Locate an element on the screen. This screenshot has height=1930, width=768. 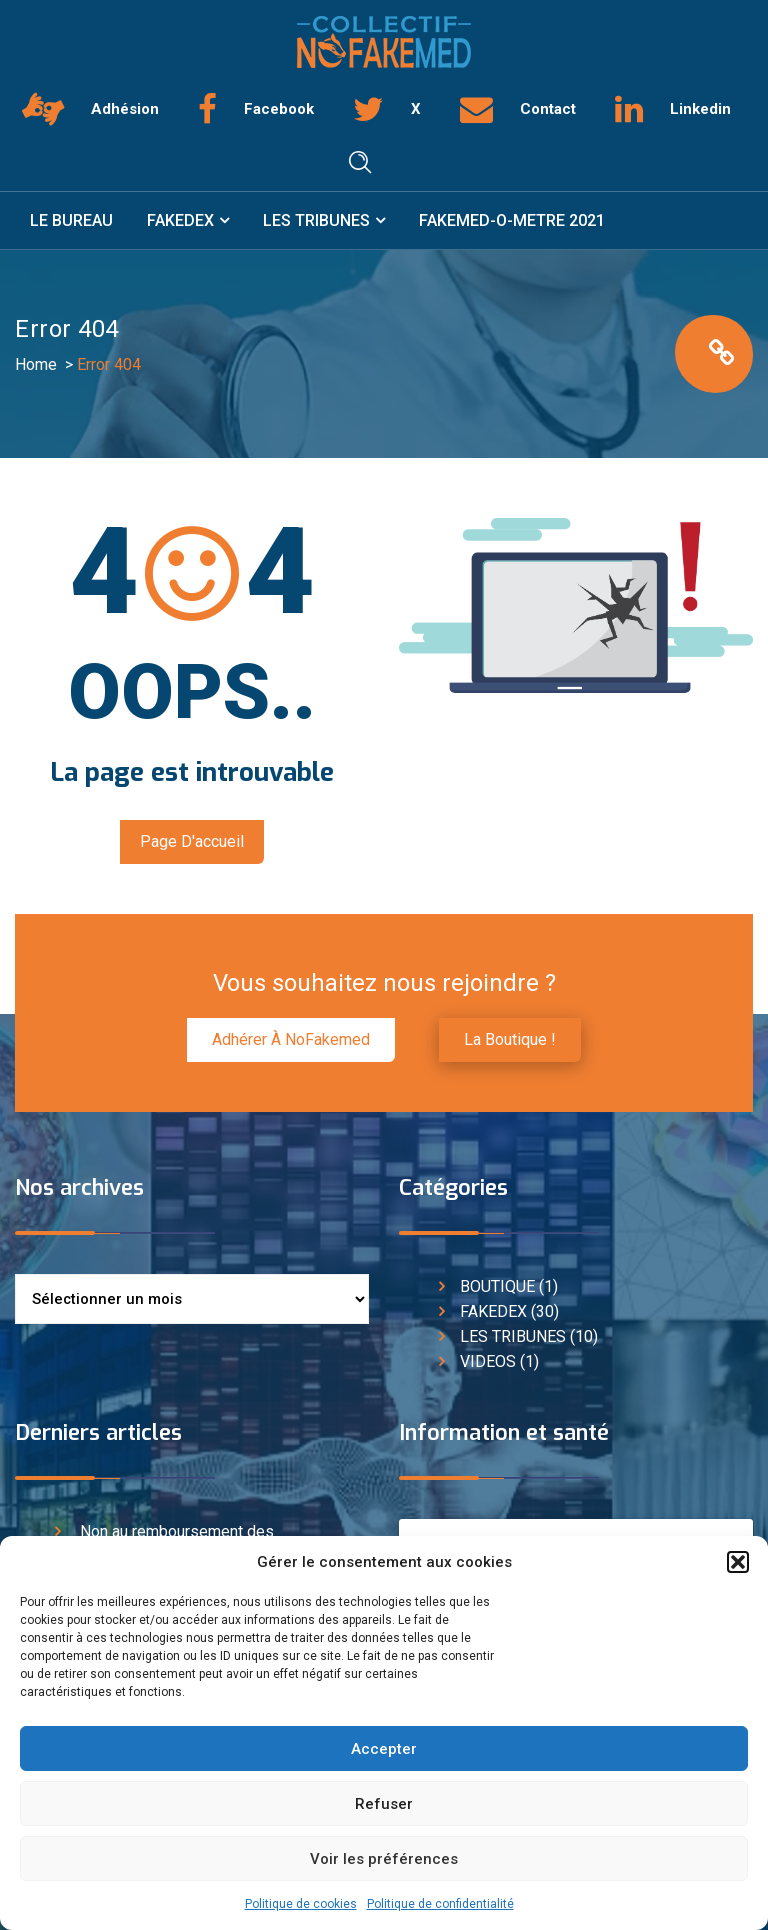
BOUTIQUE is located at coordinates (497, 1286).